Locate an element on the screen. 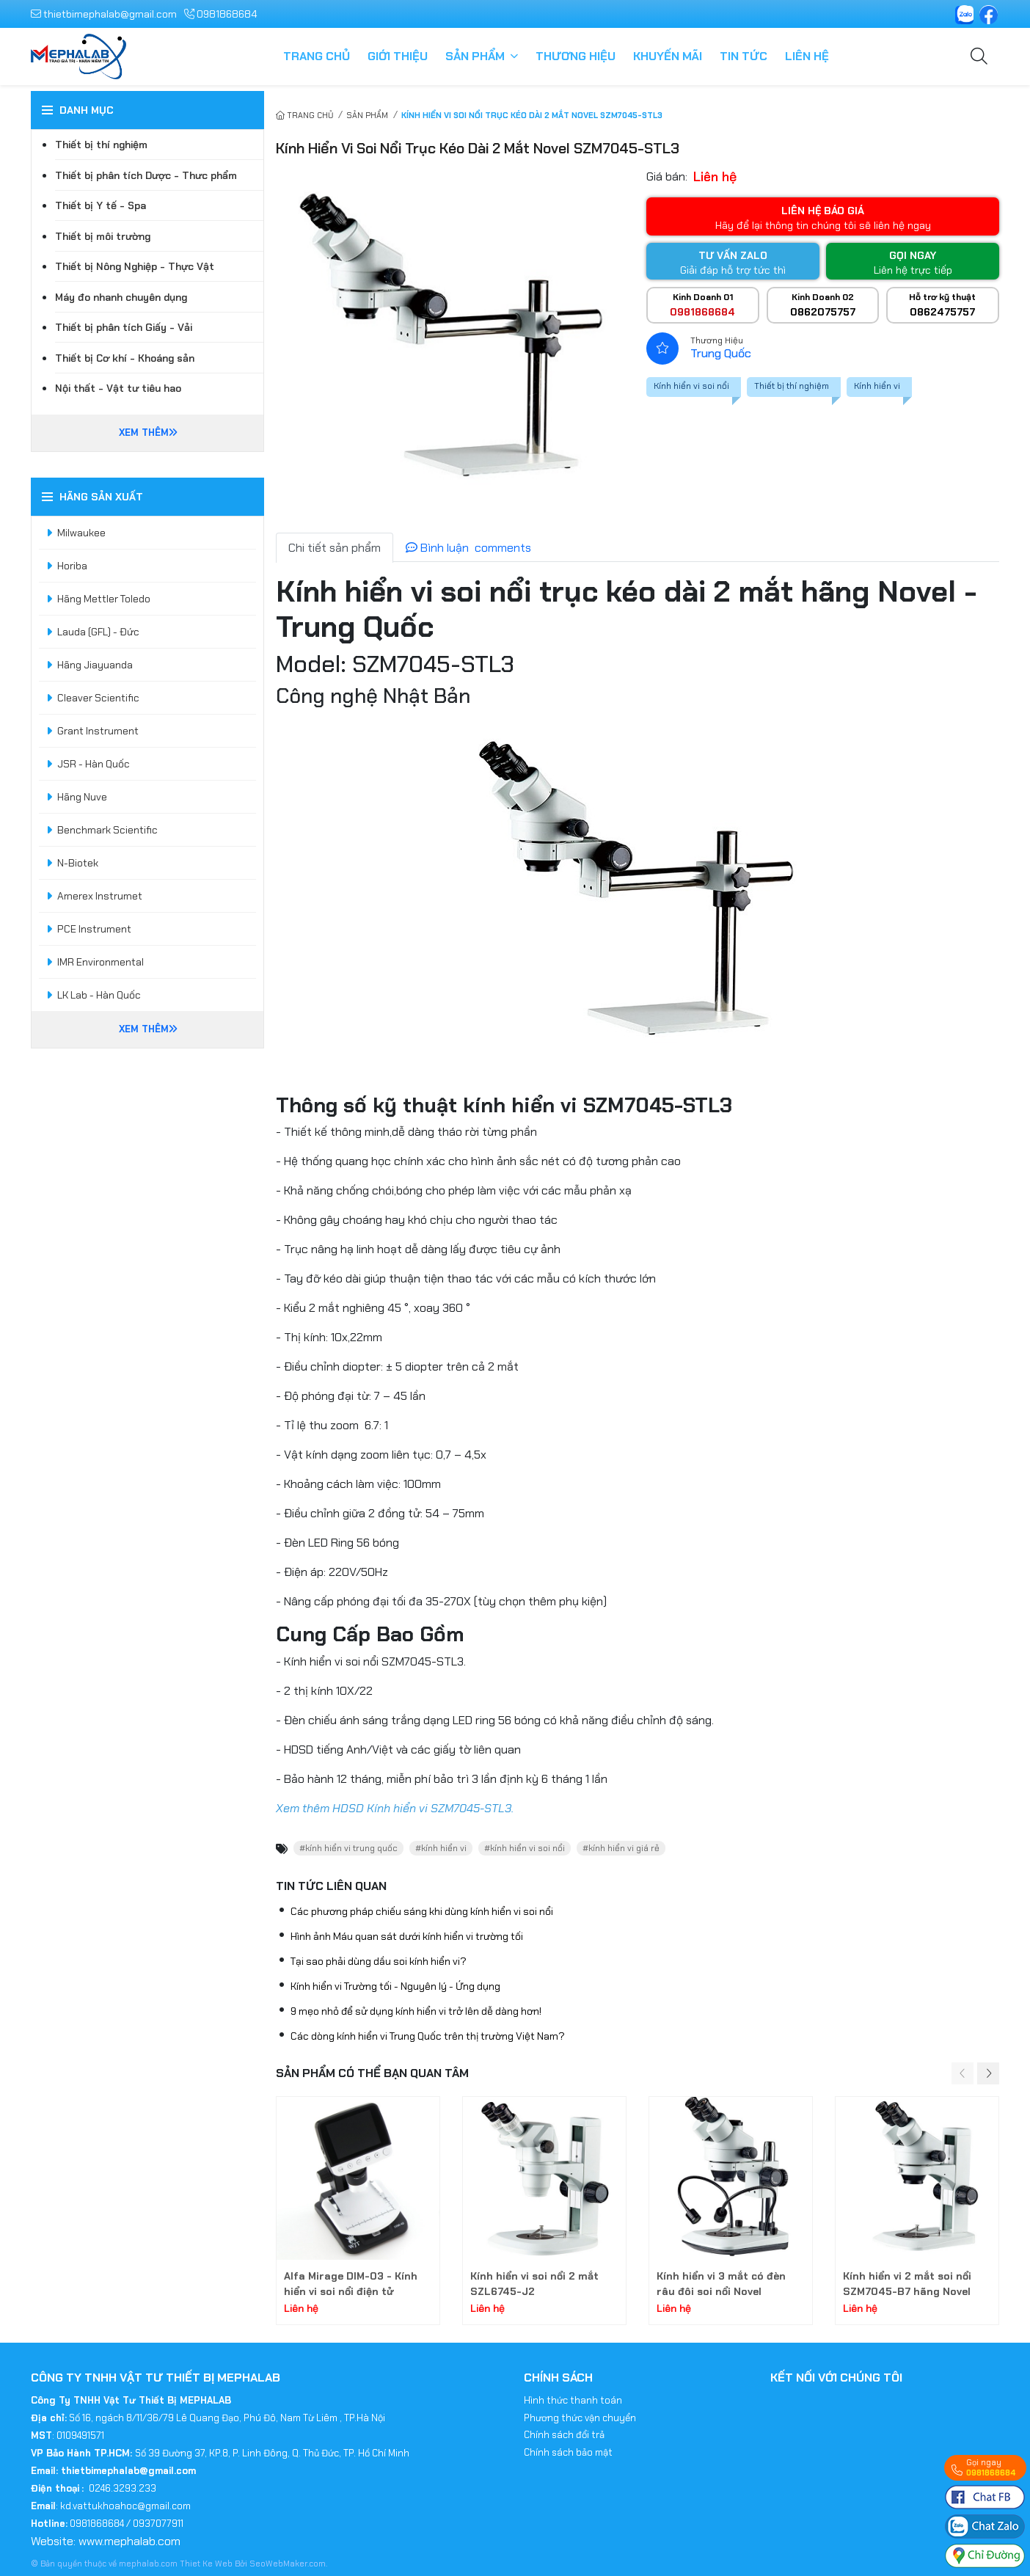 The height and width of the screenshot is (2576, 1030). thietbimephalab@gmail.com is located at coordinates (104, 14).